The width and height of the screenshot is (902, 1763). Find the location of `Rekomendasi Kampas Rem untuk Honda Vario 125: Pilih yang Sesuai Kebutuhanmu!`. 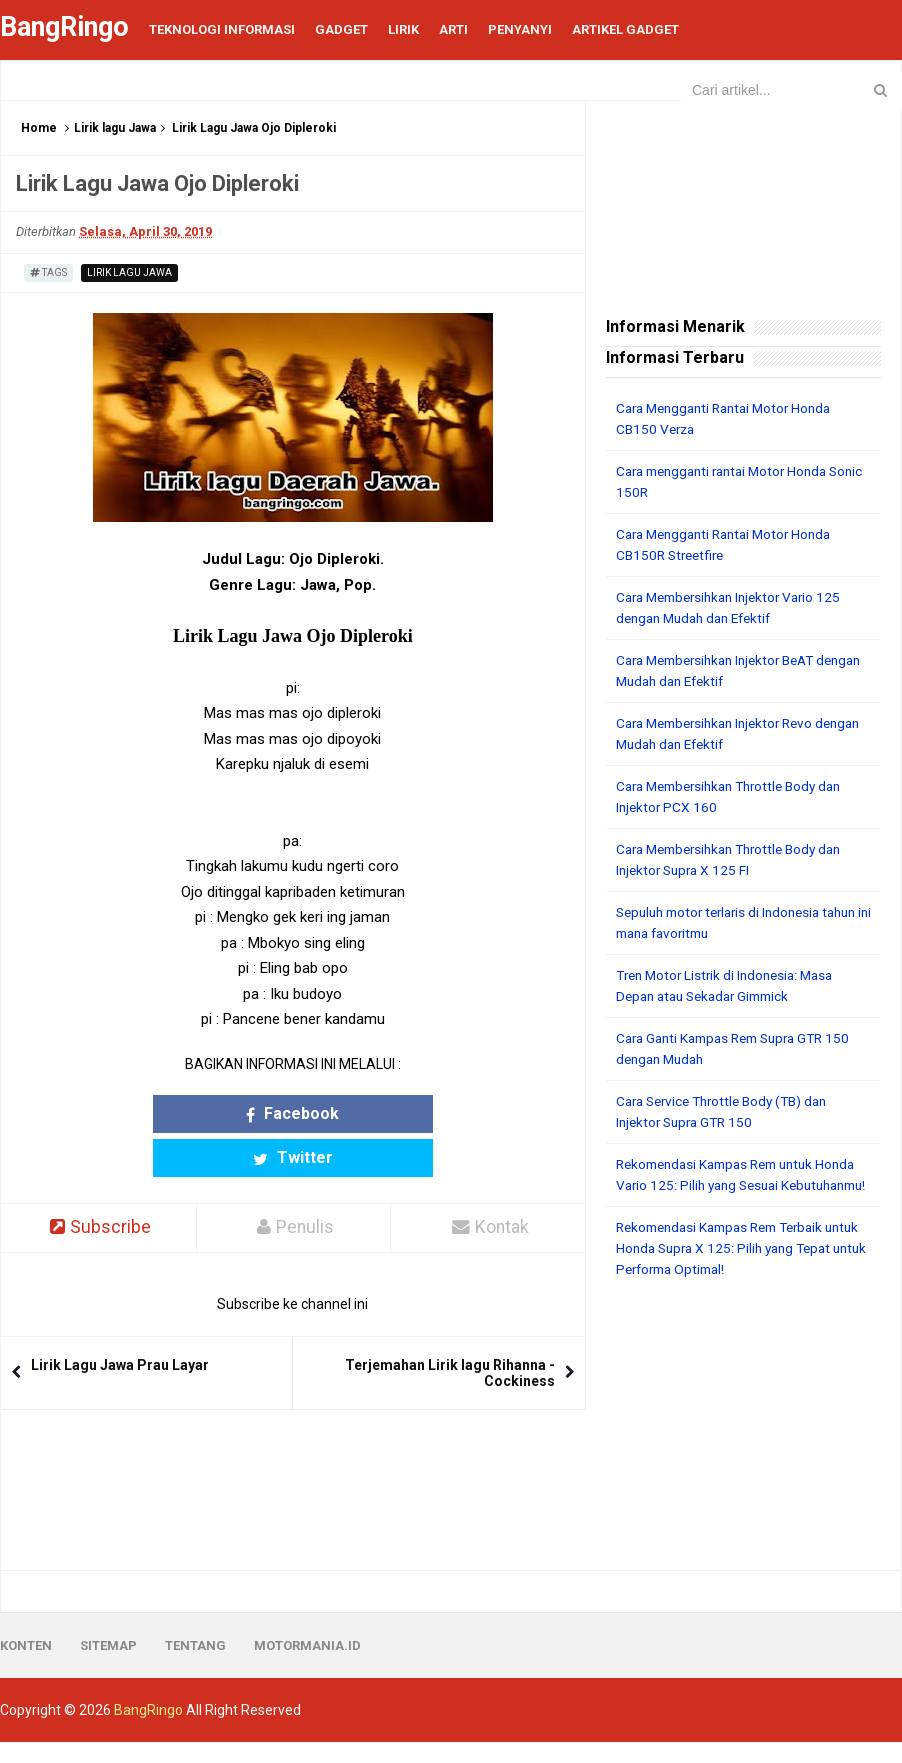

Rekomendasi Kampas Rem untuk Honda Vario 125: Pilih yang Sesuai Kebutuhanmu! is located at coordinates (724, 1185).